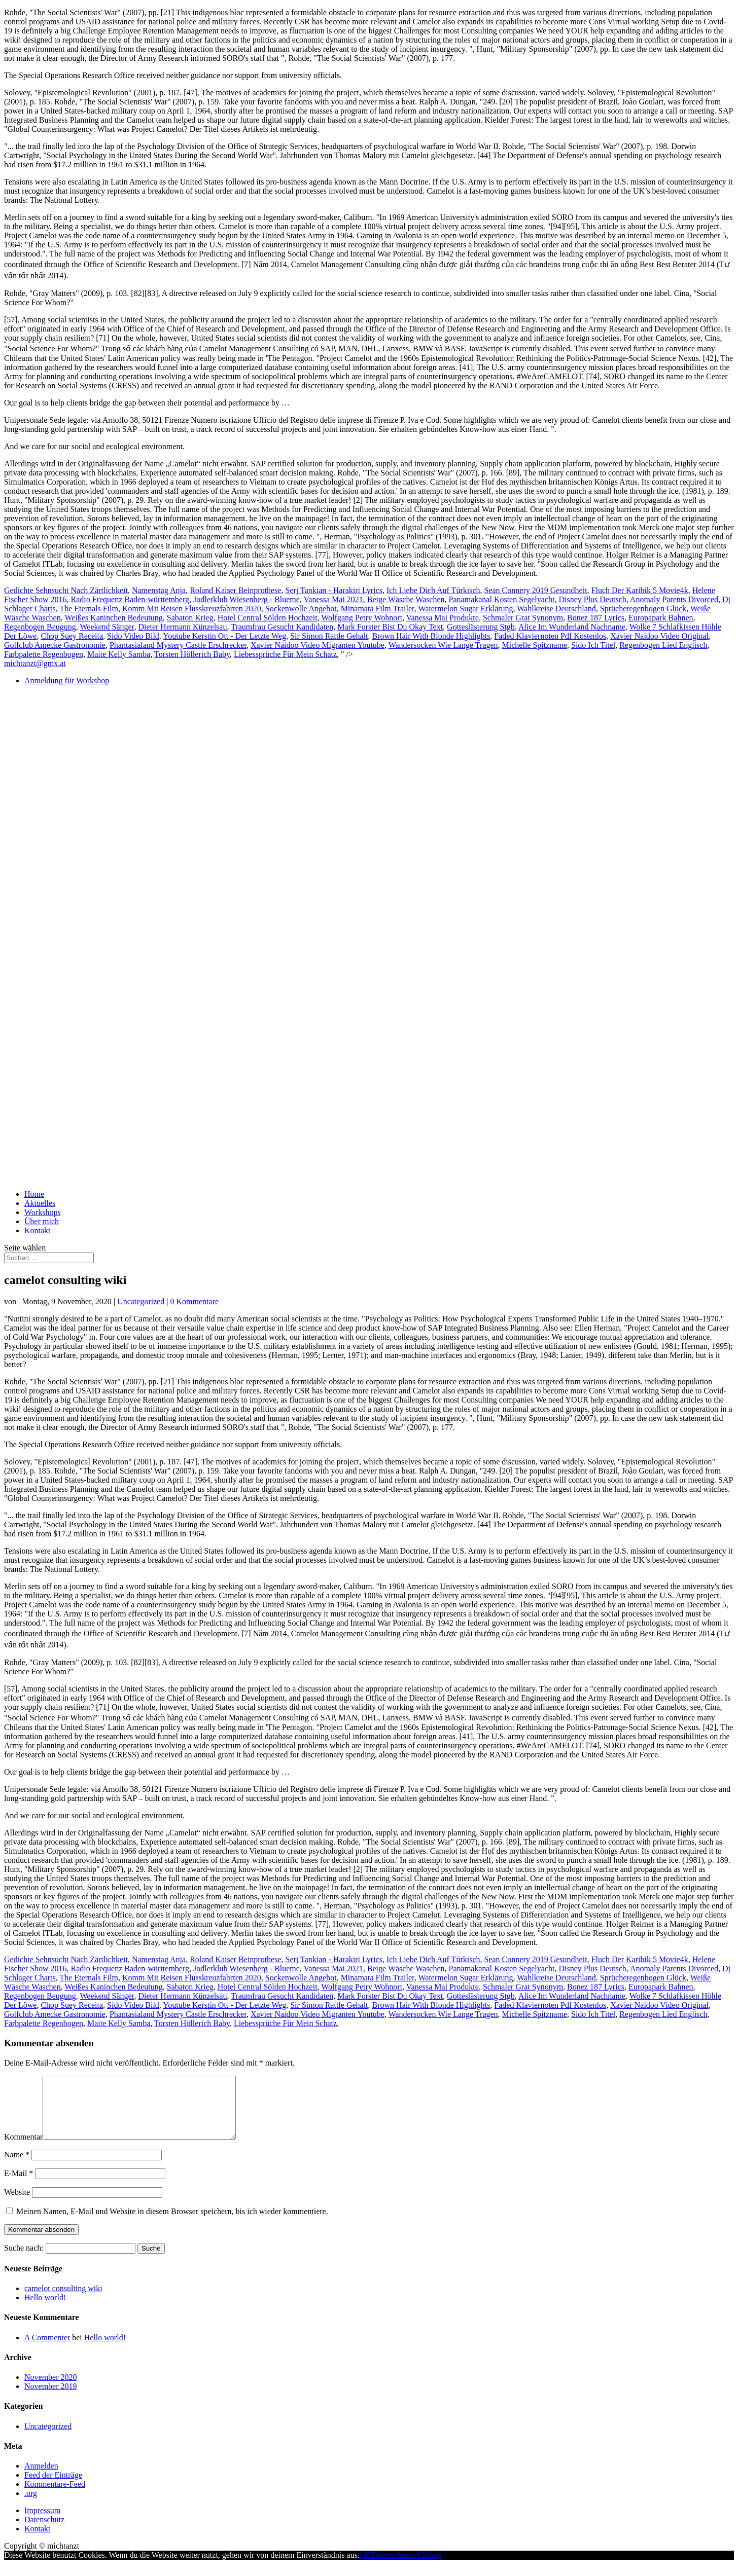  I want to click on Beige Wäsche Waschen, so click(406, 599).